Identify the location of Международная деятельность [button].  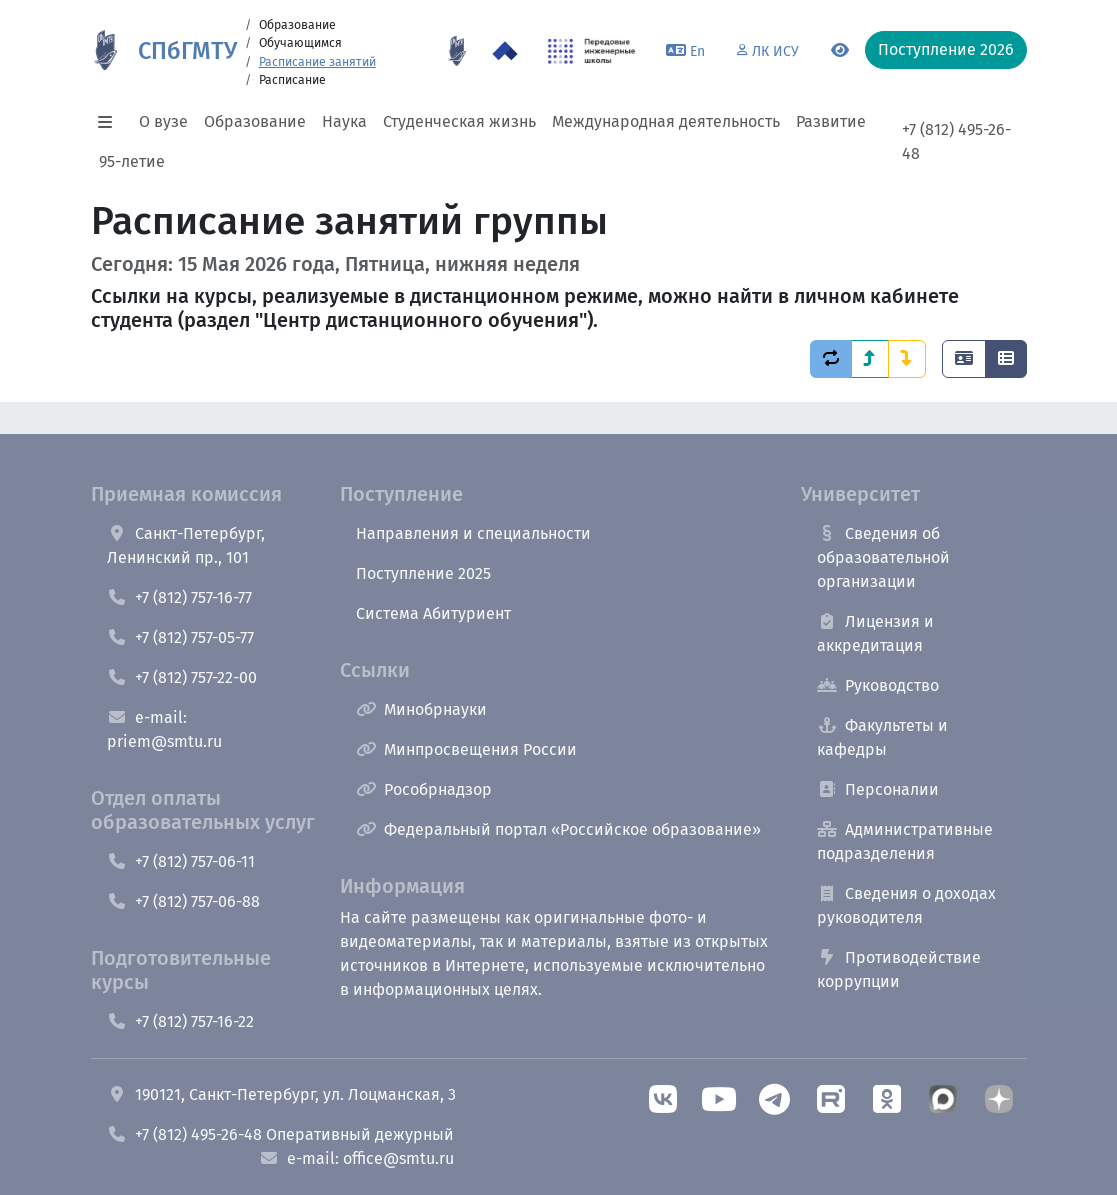
(666, 121).